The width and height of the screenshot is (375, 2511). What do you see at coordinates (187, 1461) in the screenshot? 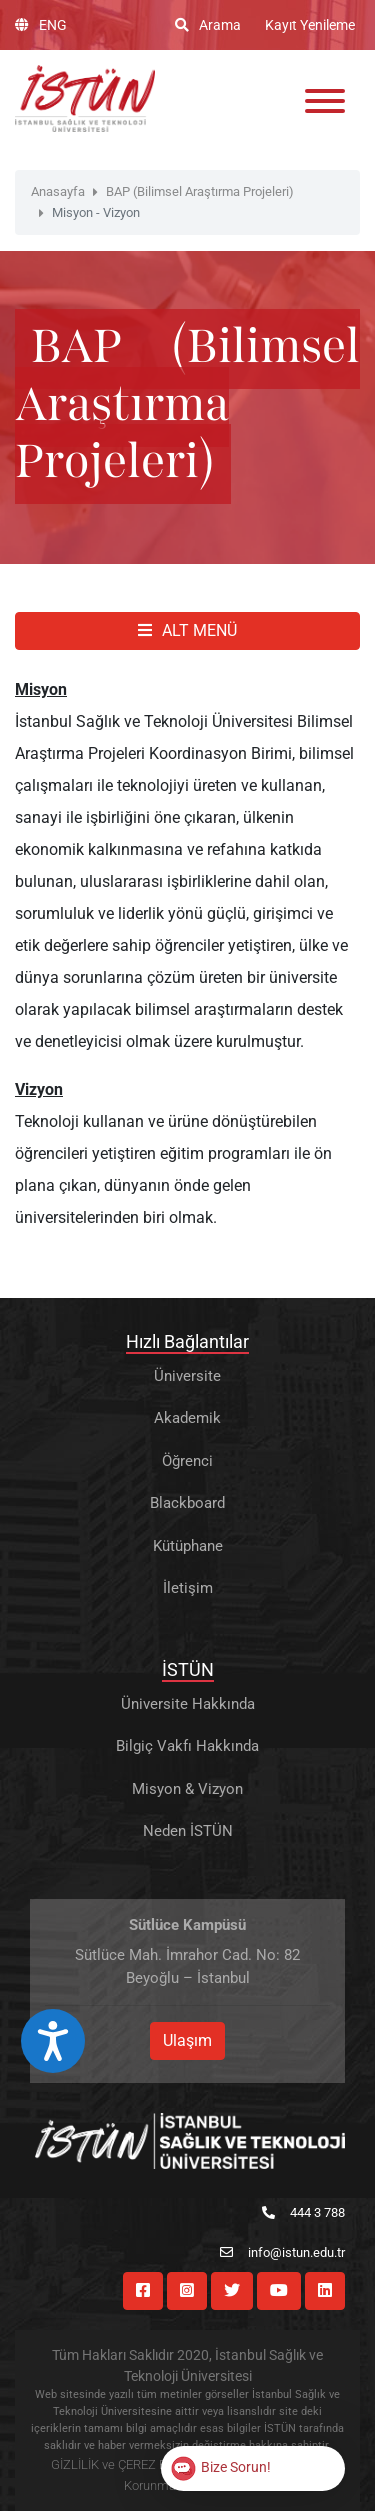
I see `Öğrenci` at bounding box center [187, 1461].